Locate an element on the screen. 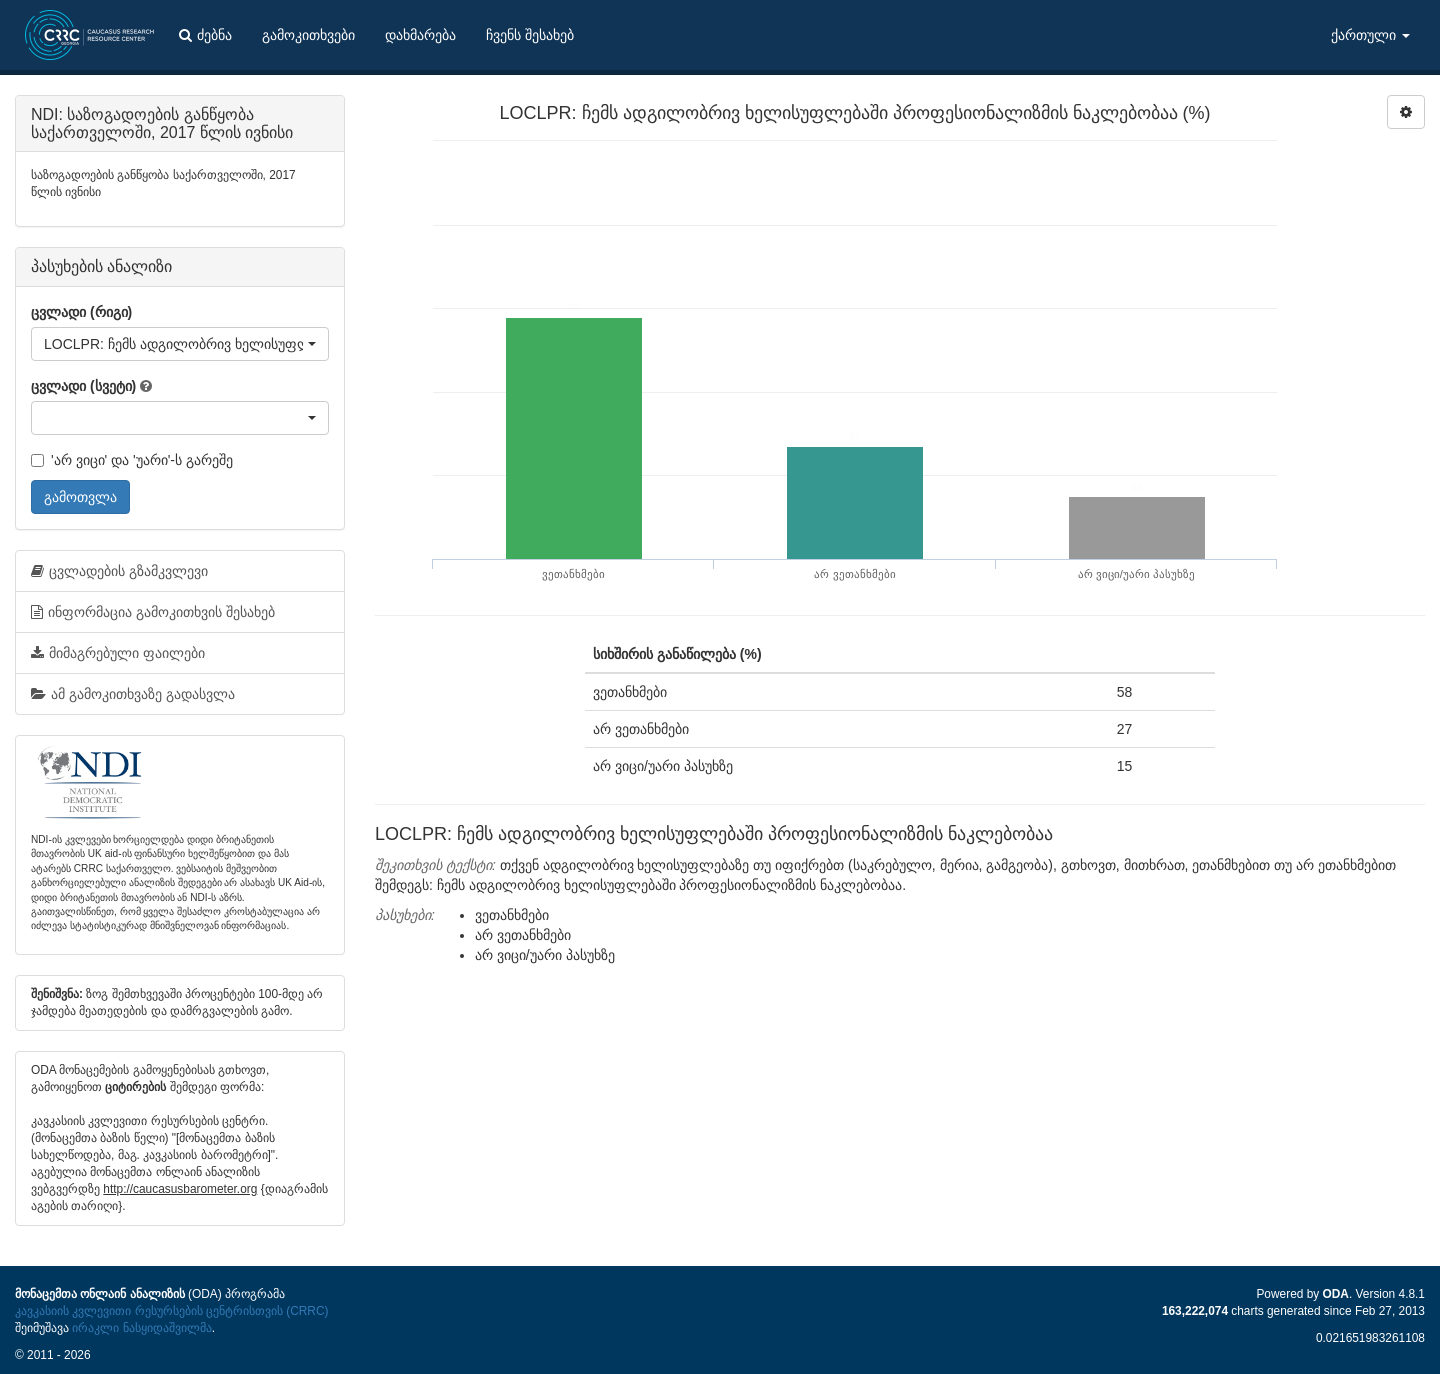 Image resolution: width=1440 pixels, height=1374 pixels. 'არ ვიცი' და 'უარი'-ს გარეშე is located at coordinates (132, 460).